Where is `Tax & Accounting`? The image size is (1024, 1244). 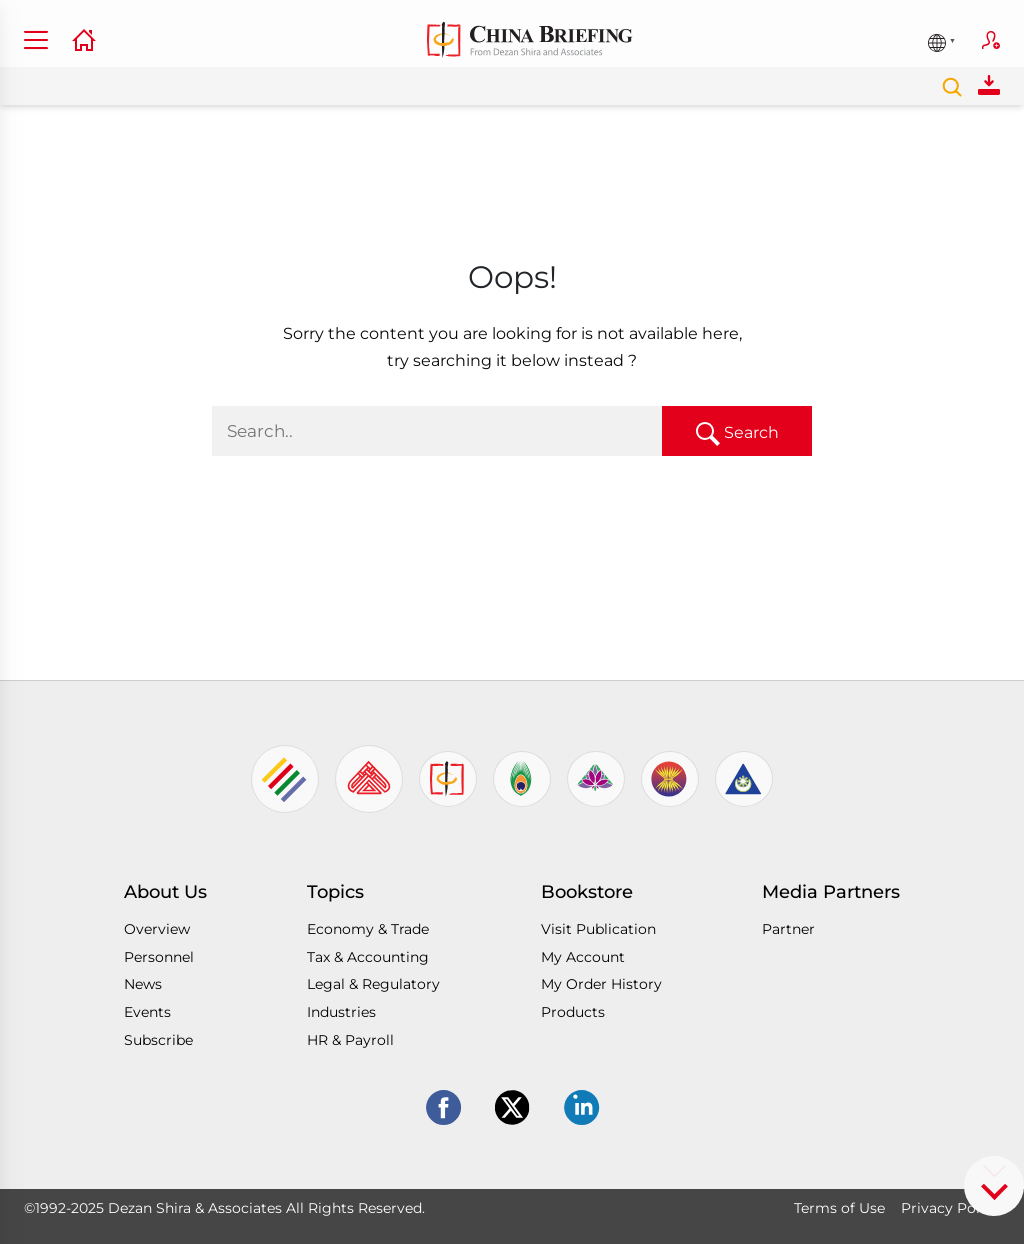 Tax & Accounting is located at coordinates (368, 957).